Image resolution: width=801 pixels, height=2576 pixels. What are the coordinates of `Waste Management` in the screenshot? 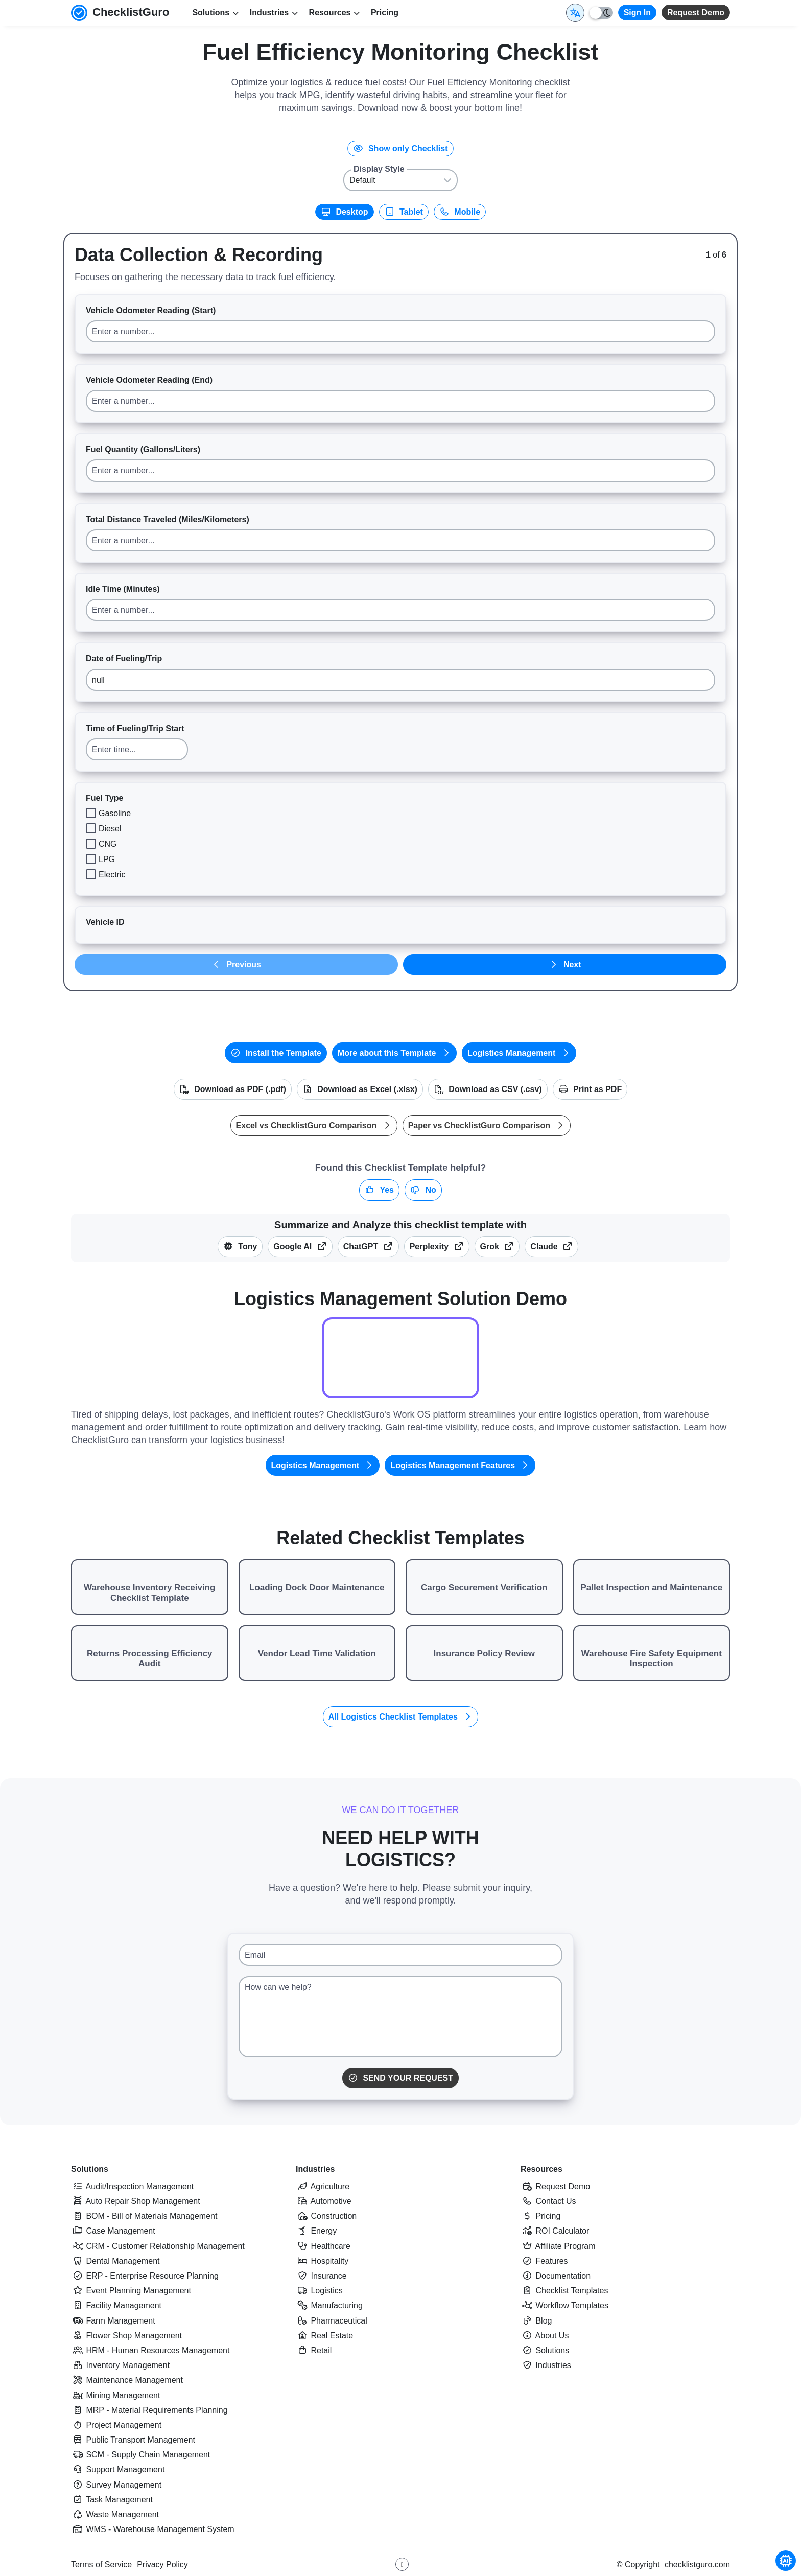 It's located at (115, 2514).